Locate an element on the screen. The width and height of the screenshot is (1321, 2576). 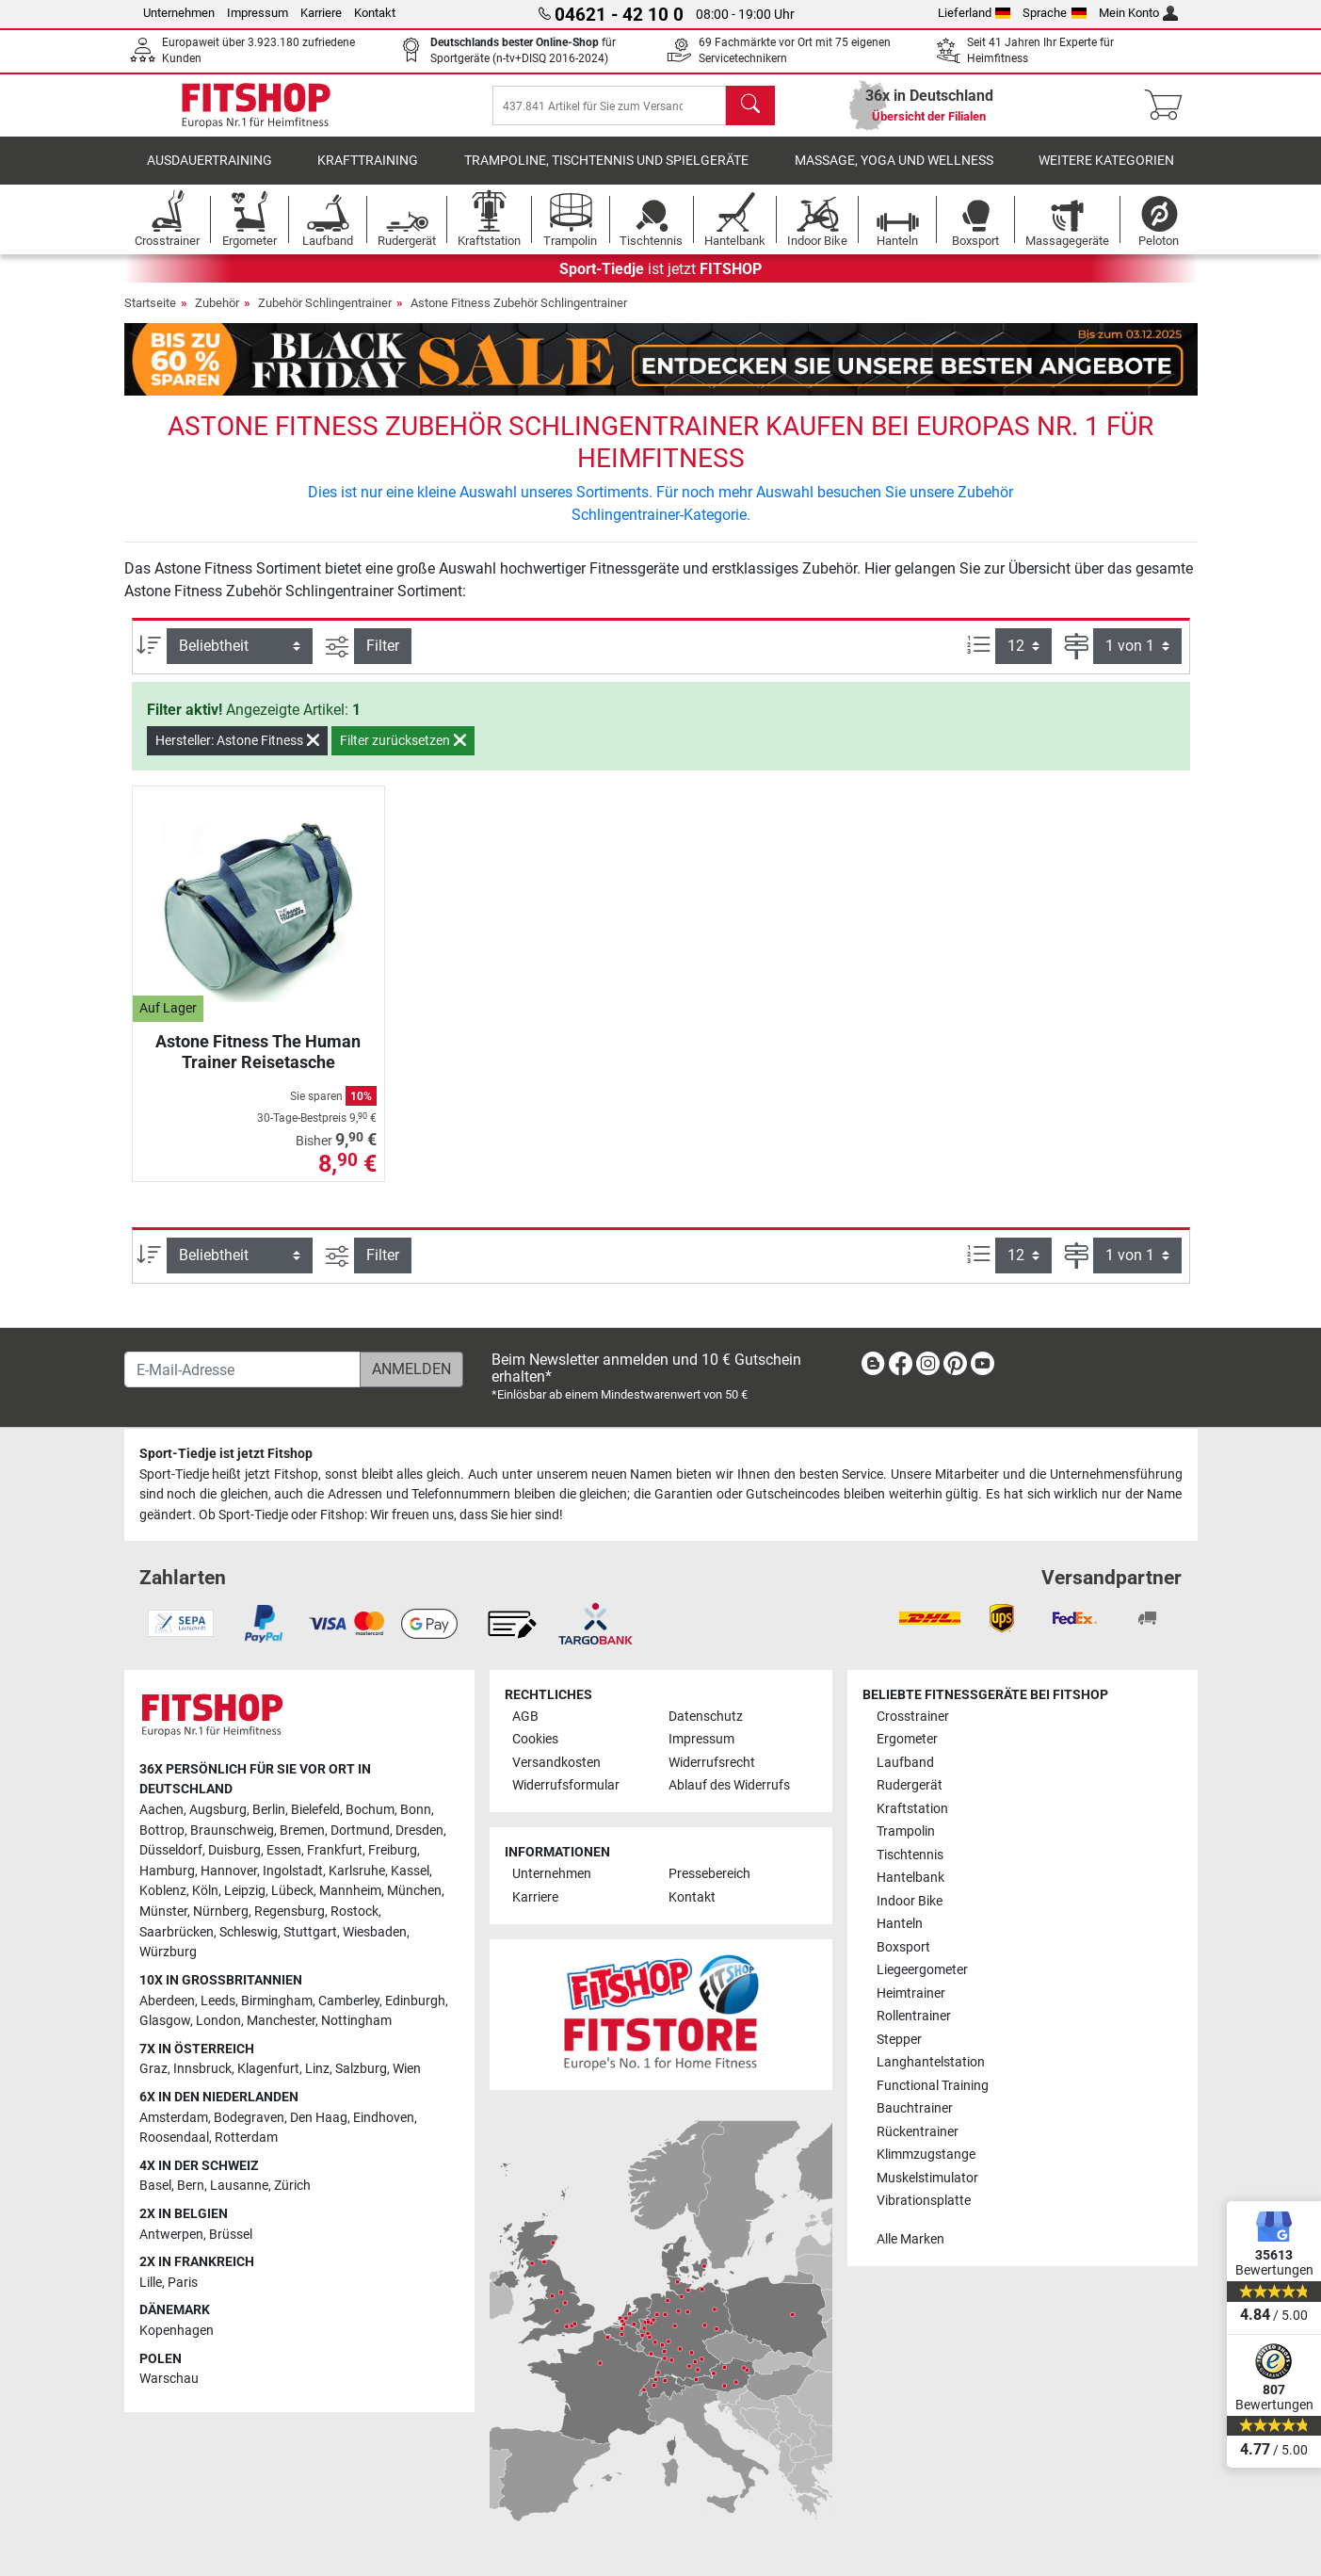
Stepper is located at coordinates (899, 2040).